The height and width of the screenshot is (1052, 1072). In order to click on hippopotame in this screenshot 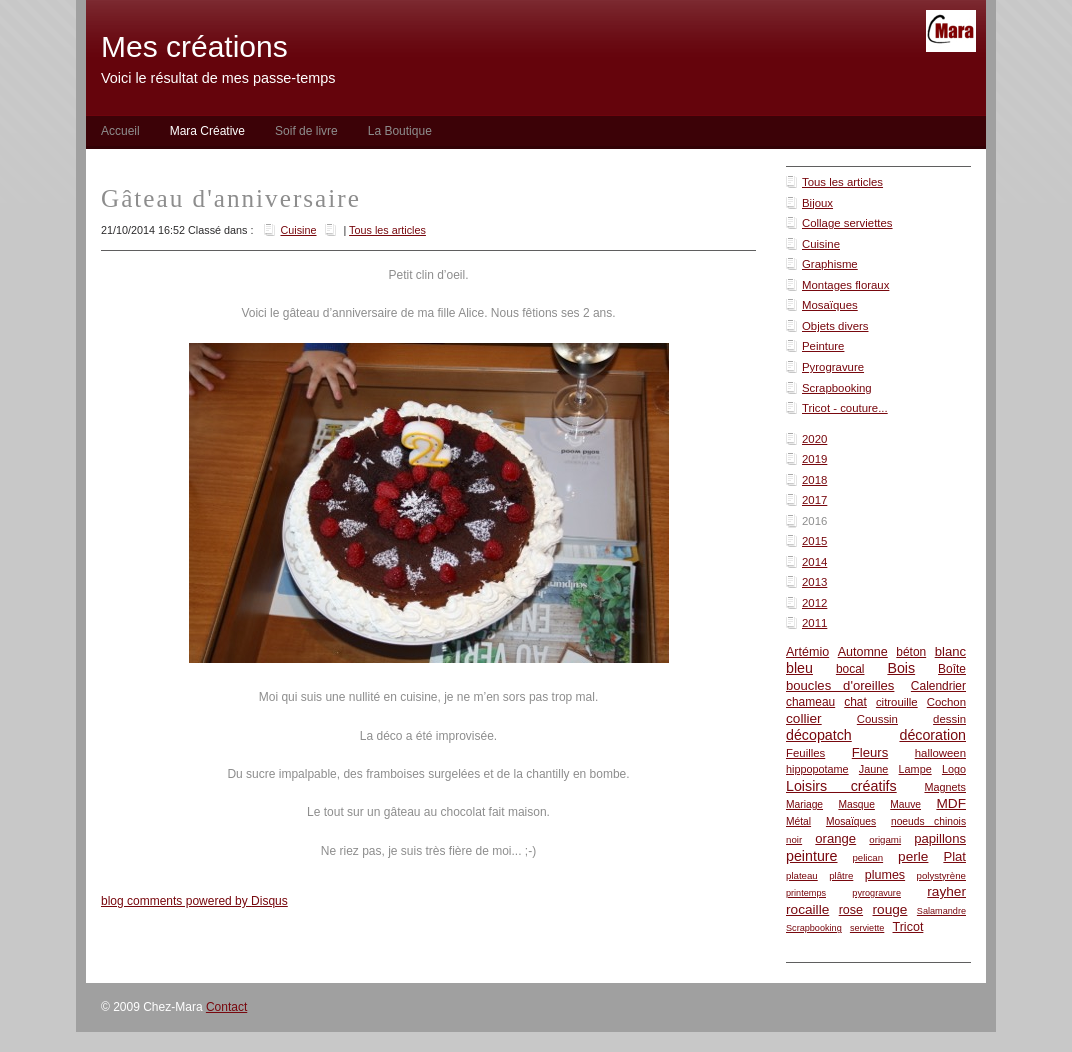, I will do `click(817, 769)`.